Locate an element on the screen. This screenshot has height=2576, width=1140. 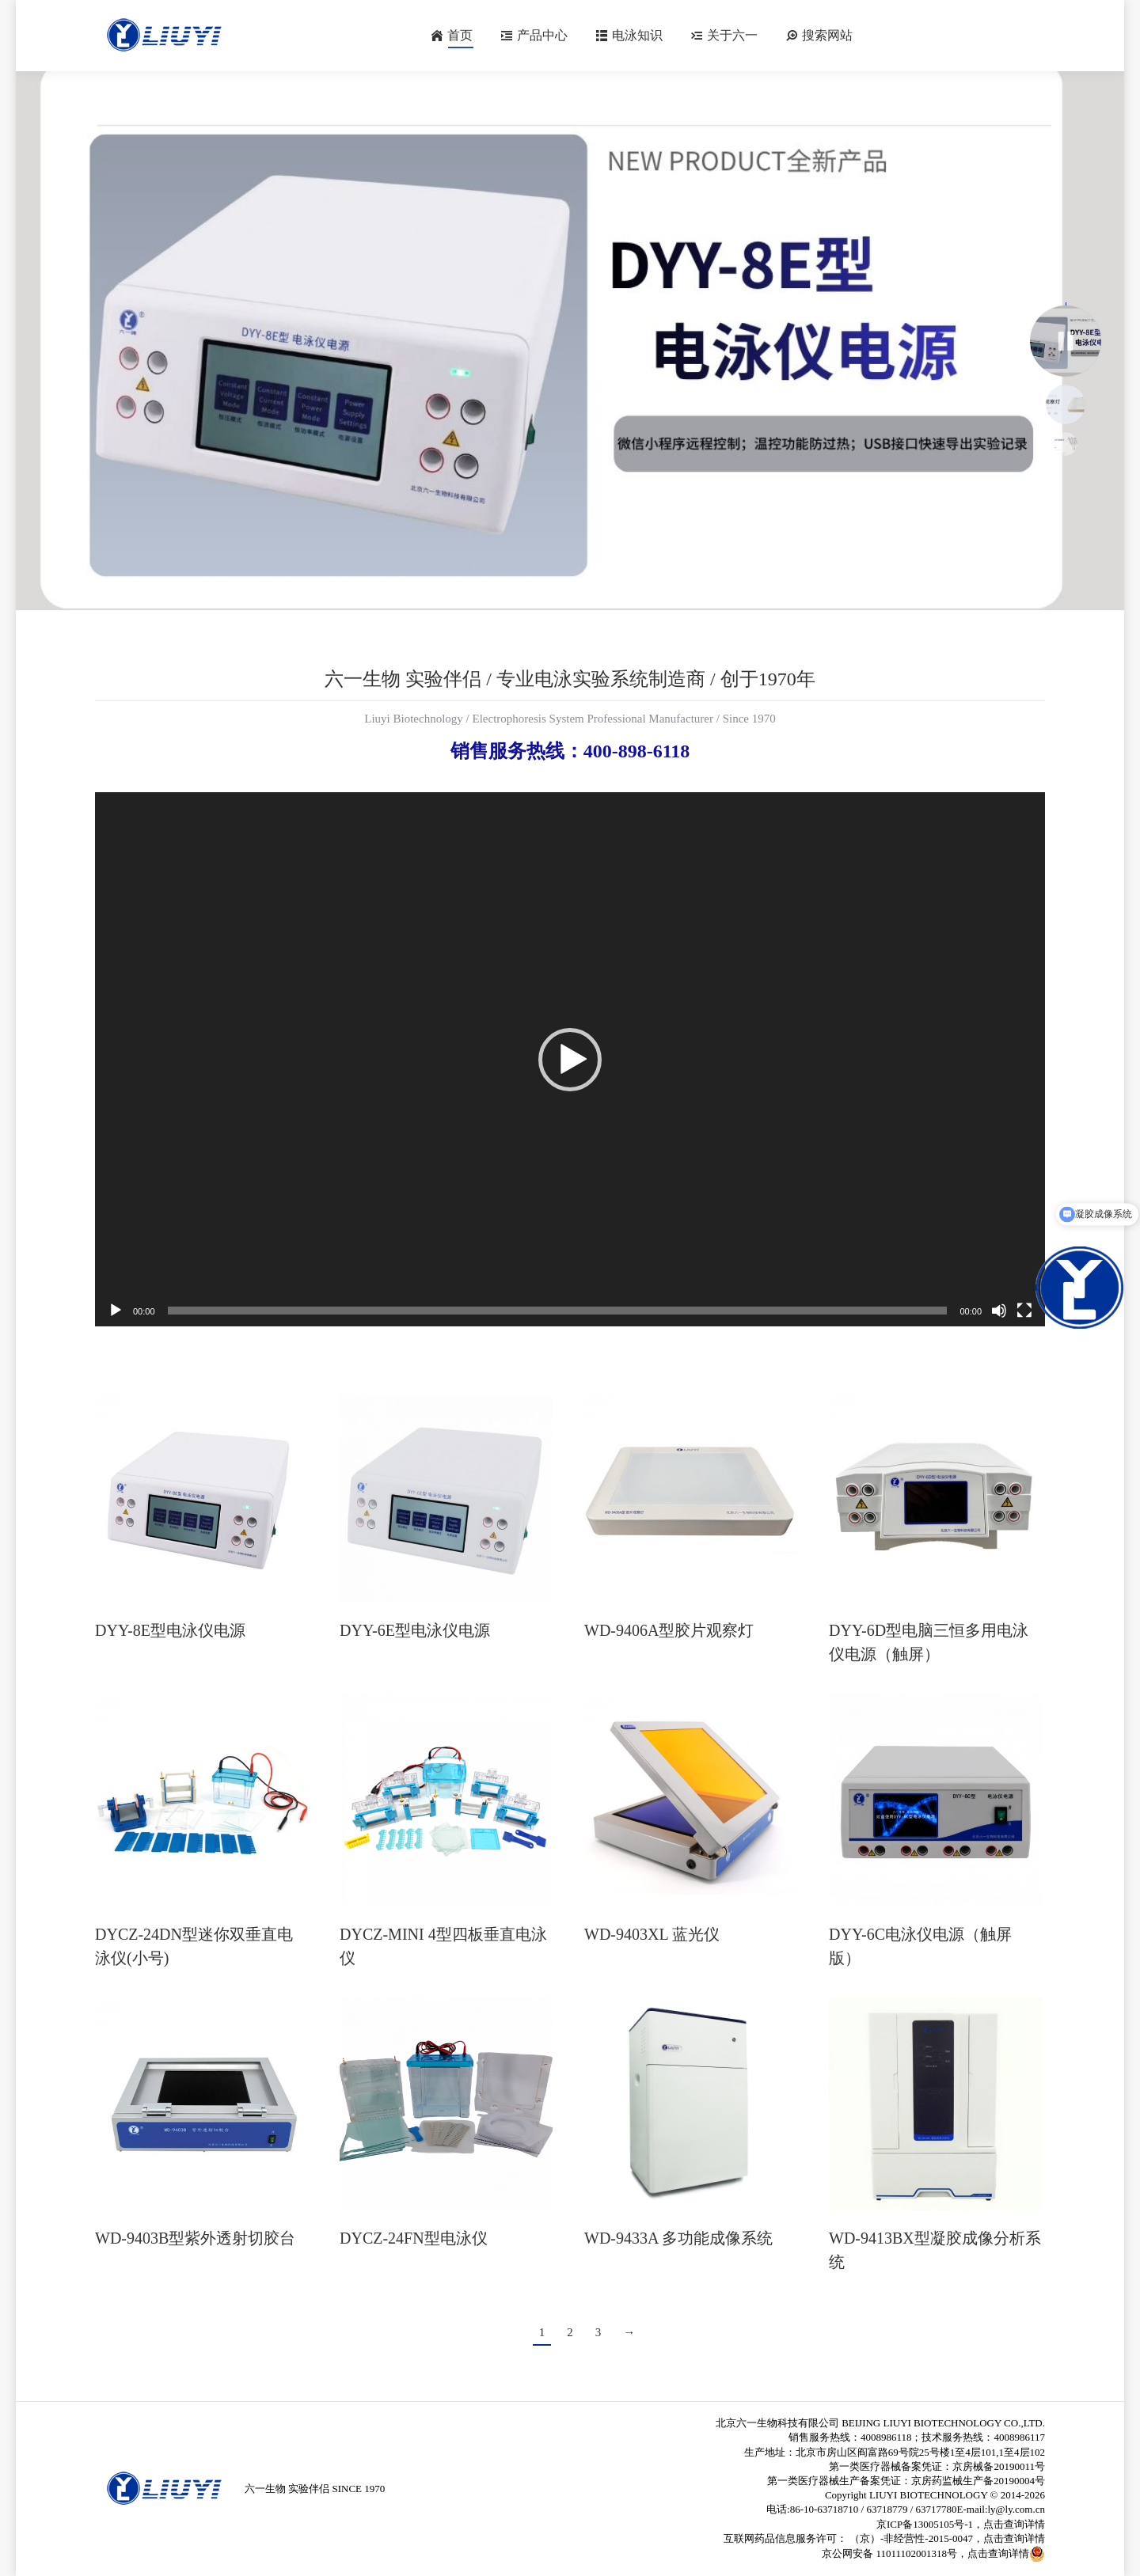
[button] is located at coordinates (570, 1059).